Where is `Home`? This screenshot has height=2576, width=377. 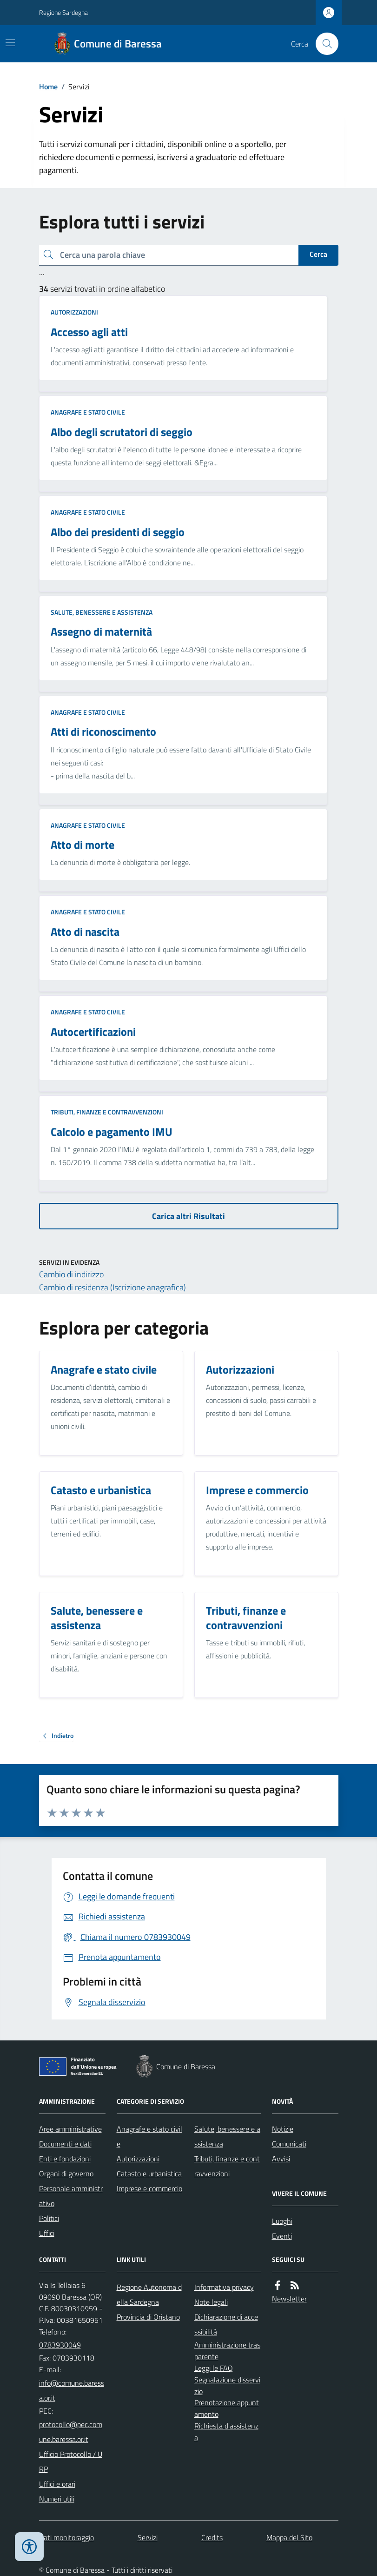 Home is located at coordinates (48, 86).